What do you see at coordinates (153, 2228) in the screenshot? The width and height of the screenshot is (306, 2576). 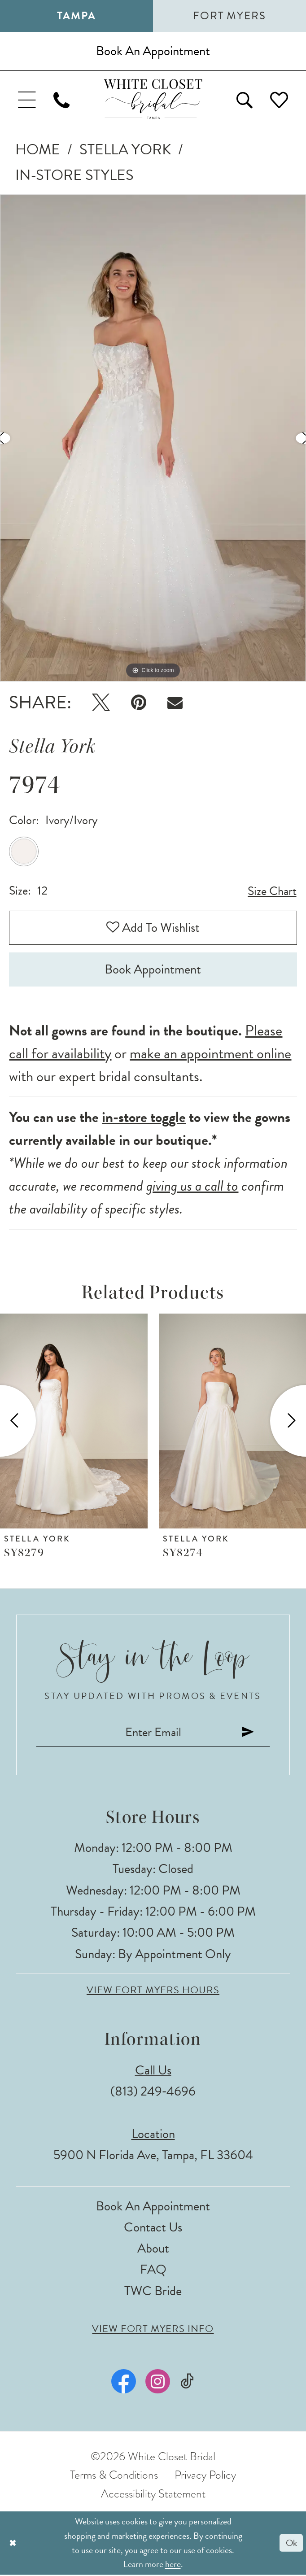 I see `Contact Us` at bounding box center [153, 2228].